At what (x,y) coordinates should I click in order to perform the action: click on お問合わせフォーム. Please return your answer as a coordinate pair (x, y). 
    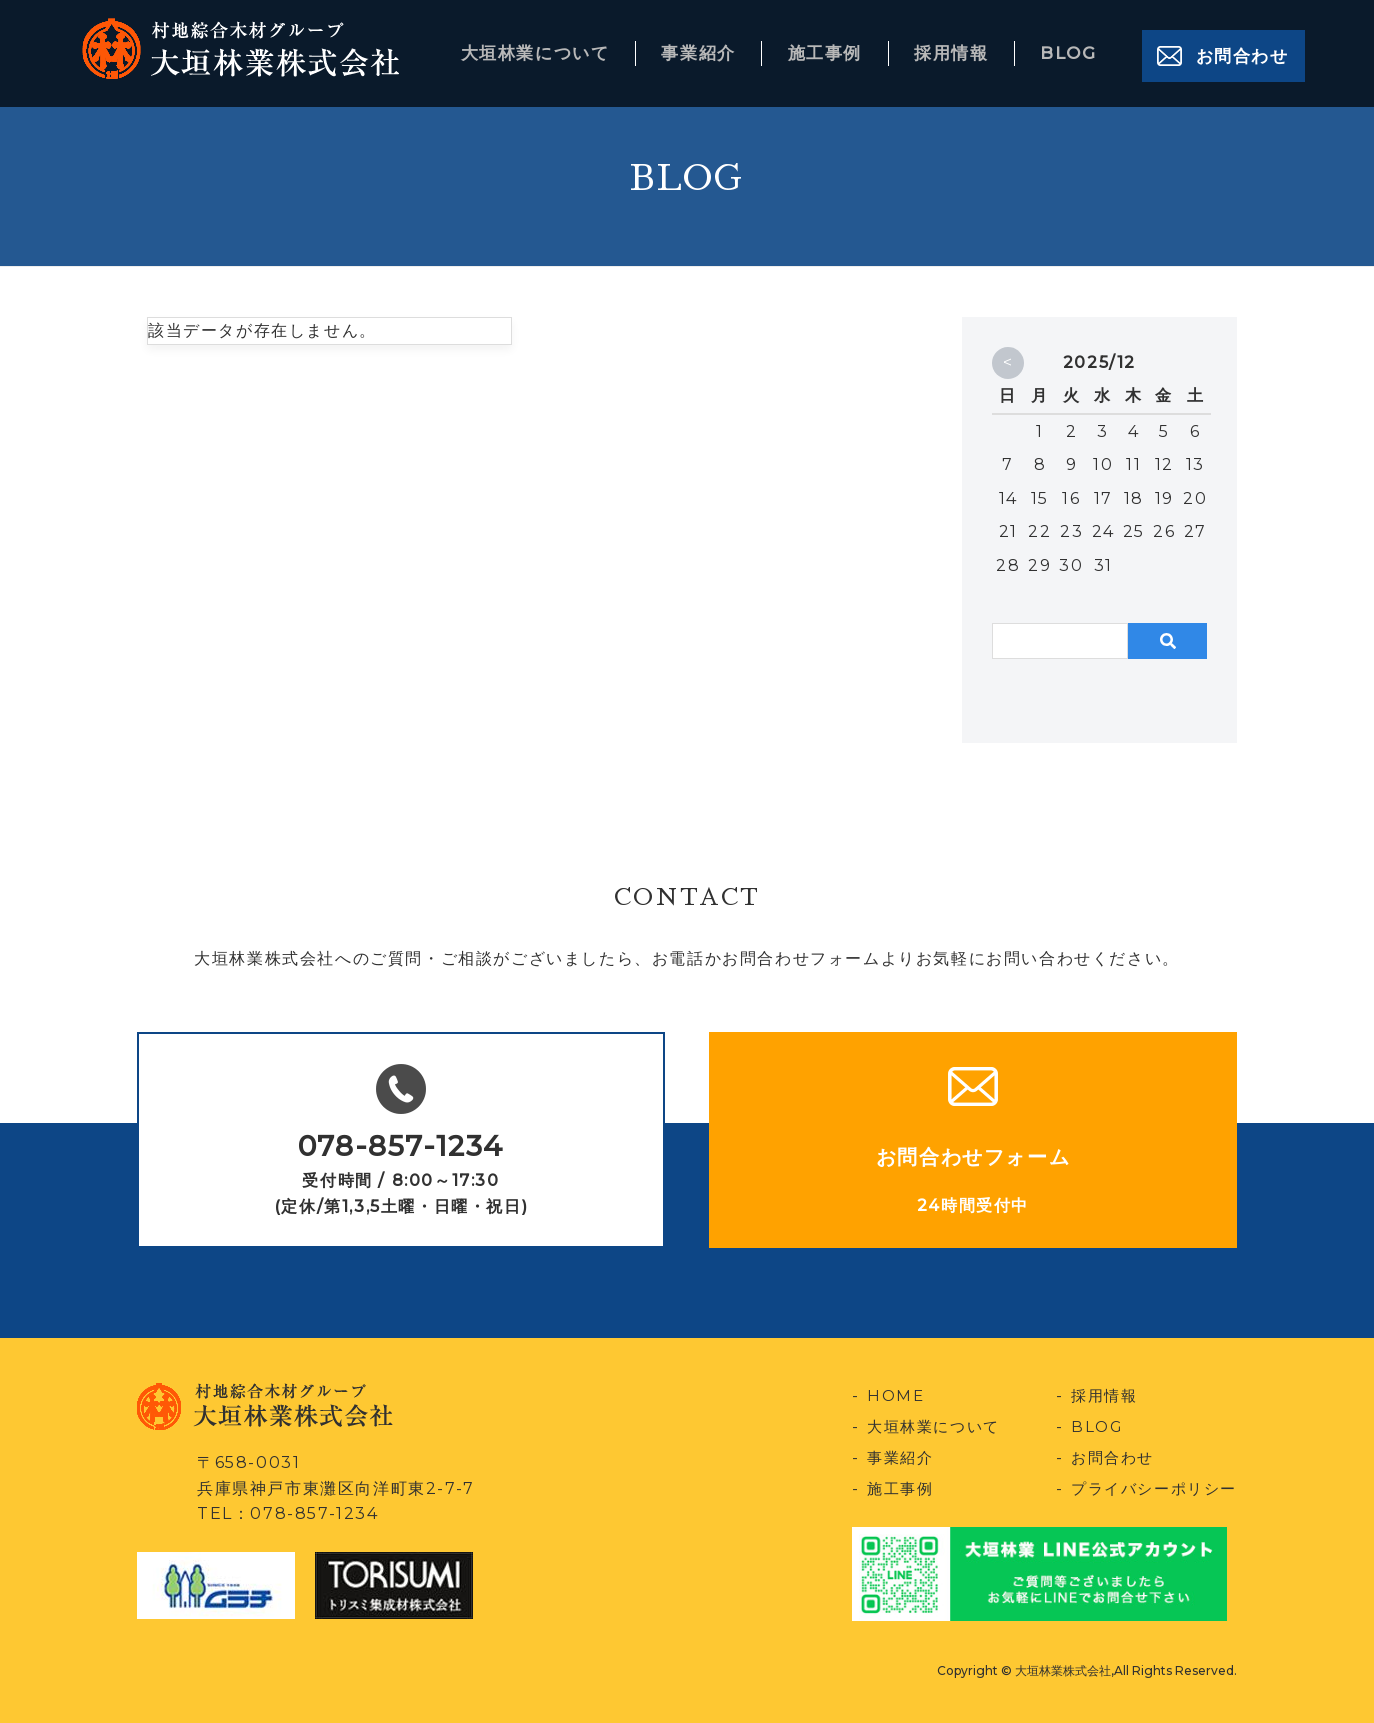
    Looking at the image, I should click on (973, 1157).